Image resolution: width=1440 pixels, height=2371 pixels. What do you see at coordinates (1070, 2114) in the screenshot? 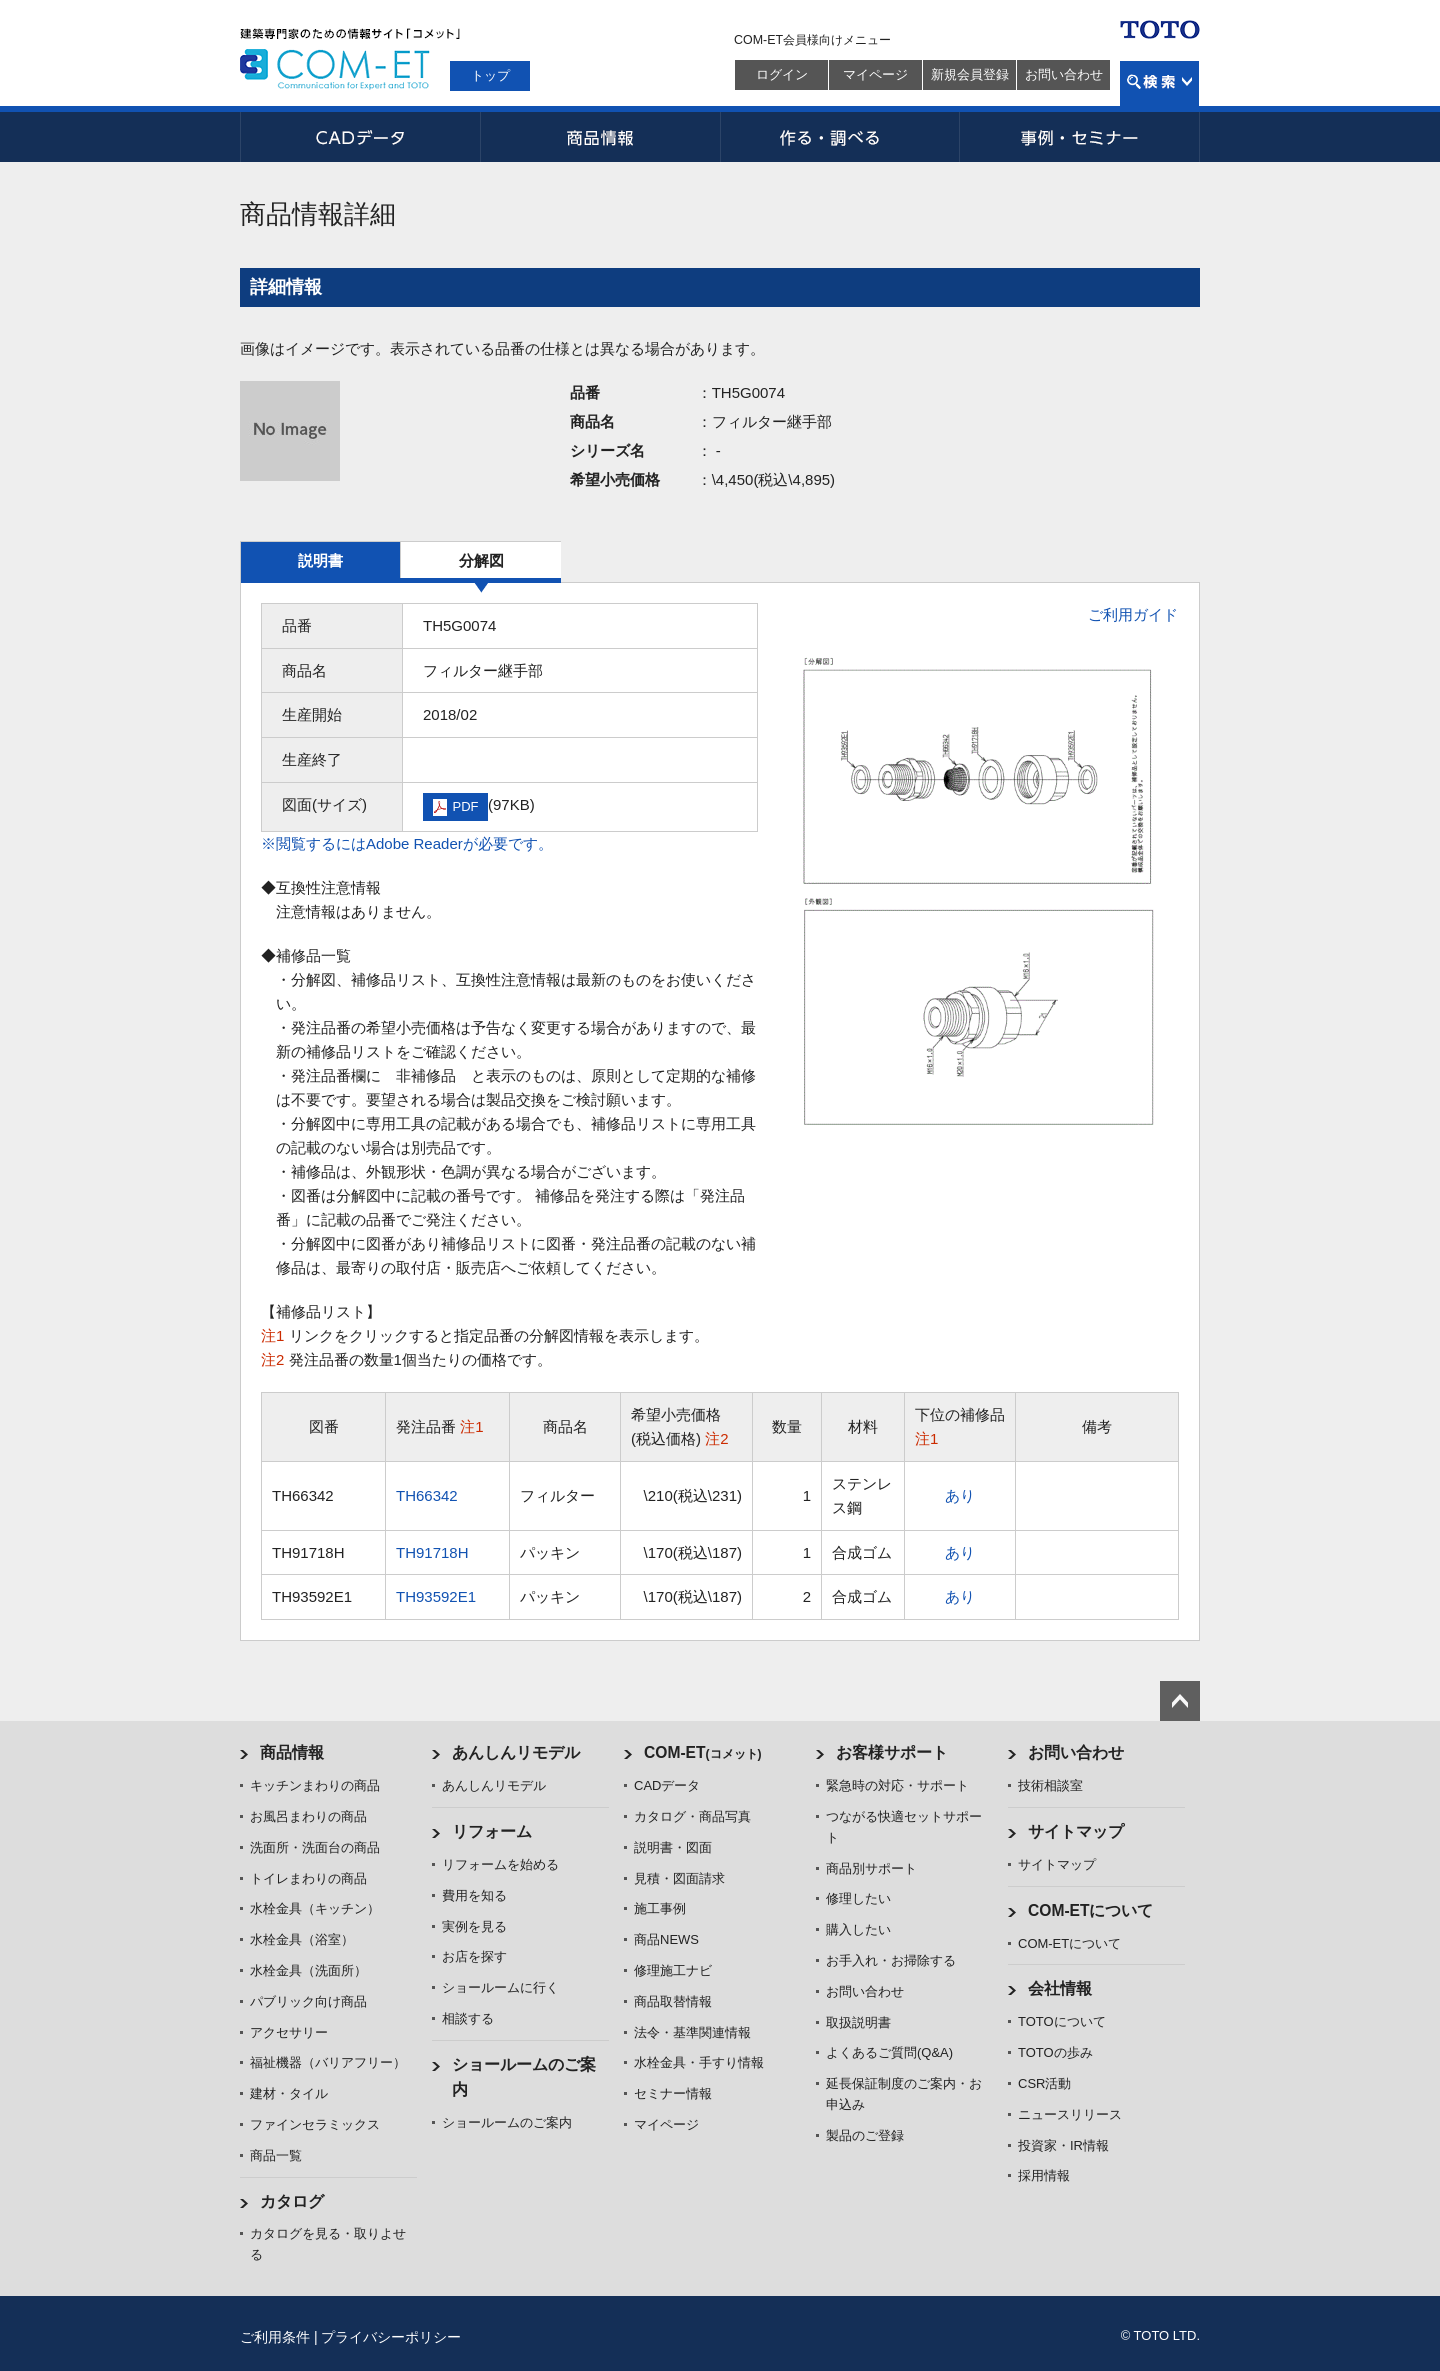
I see `ニュースリリース` at bounding box center [1070, 2114].